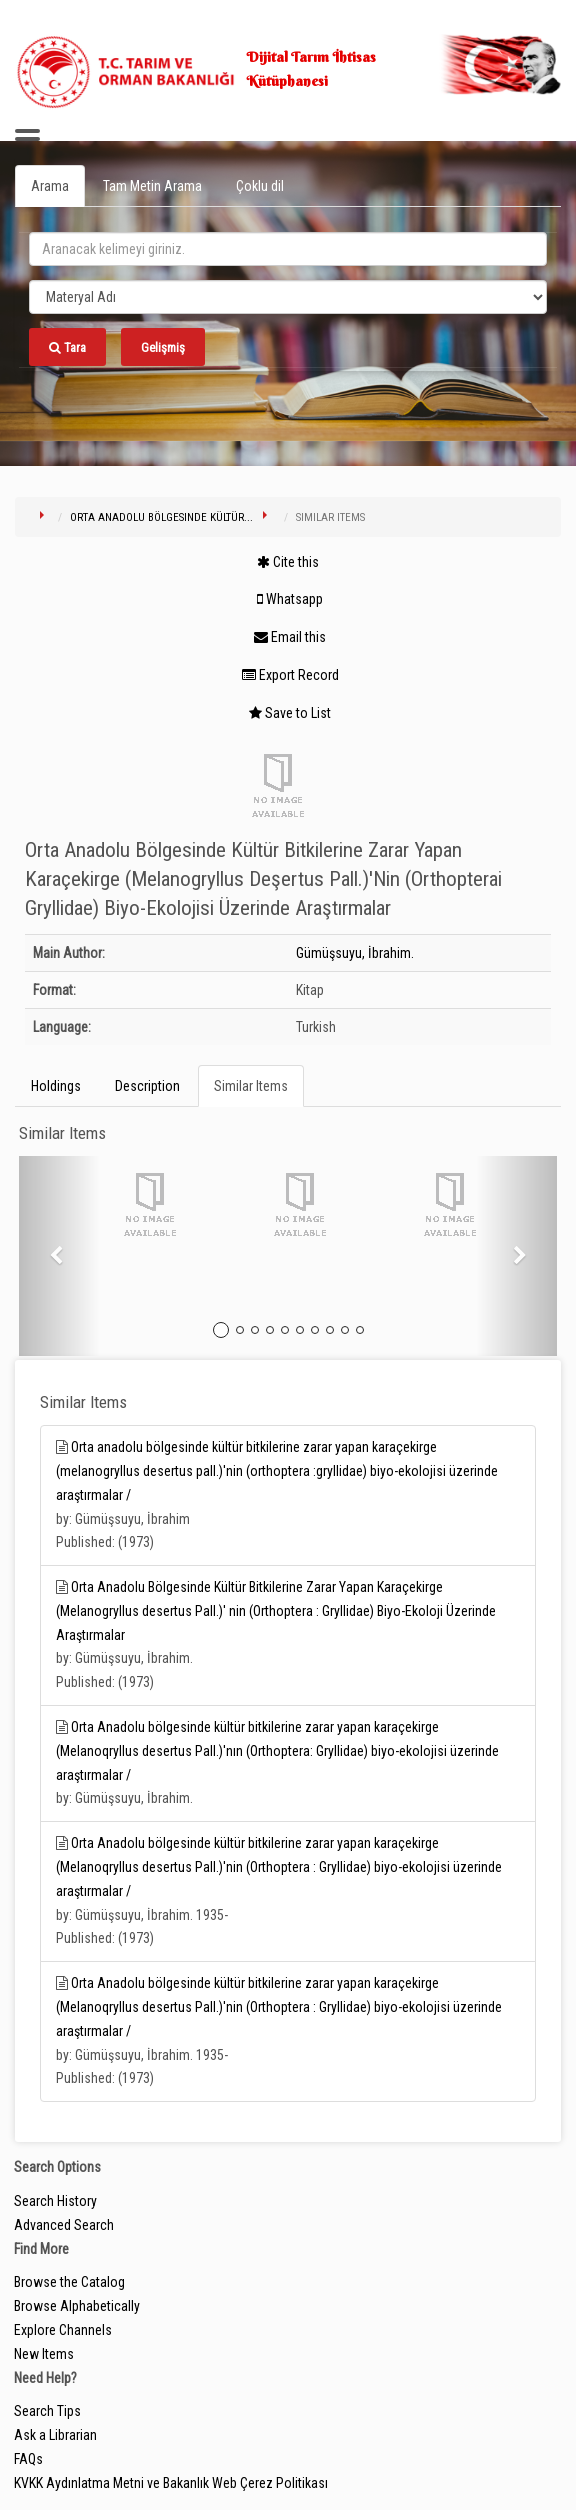 This screenshot has height=2510, width=576. What do you see at coordinates (152, 186) in the screenshot?
I see `Tam Metin Arama` at bounding box center [152, 186].